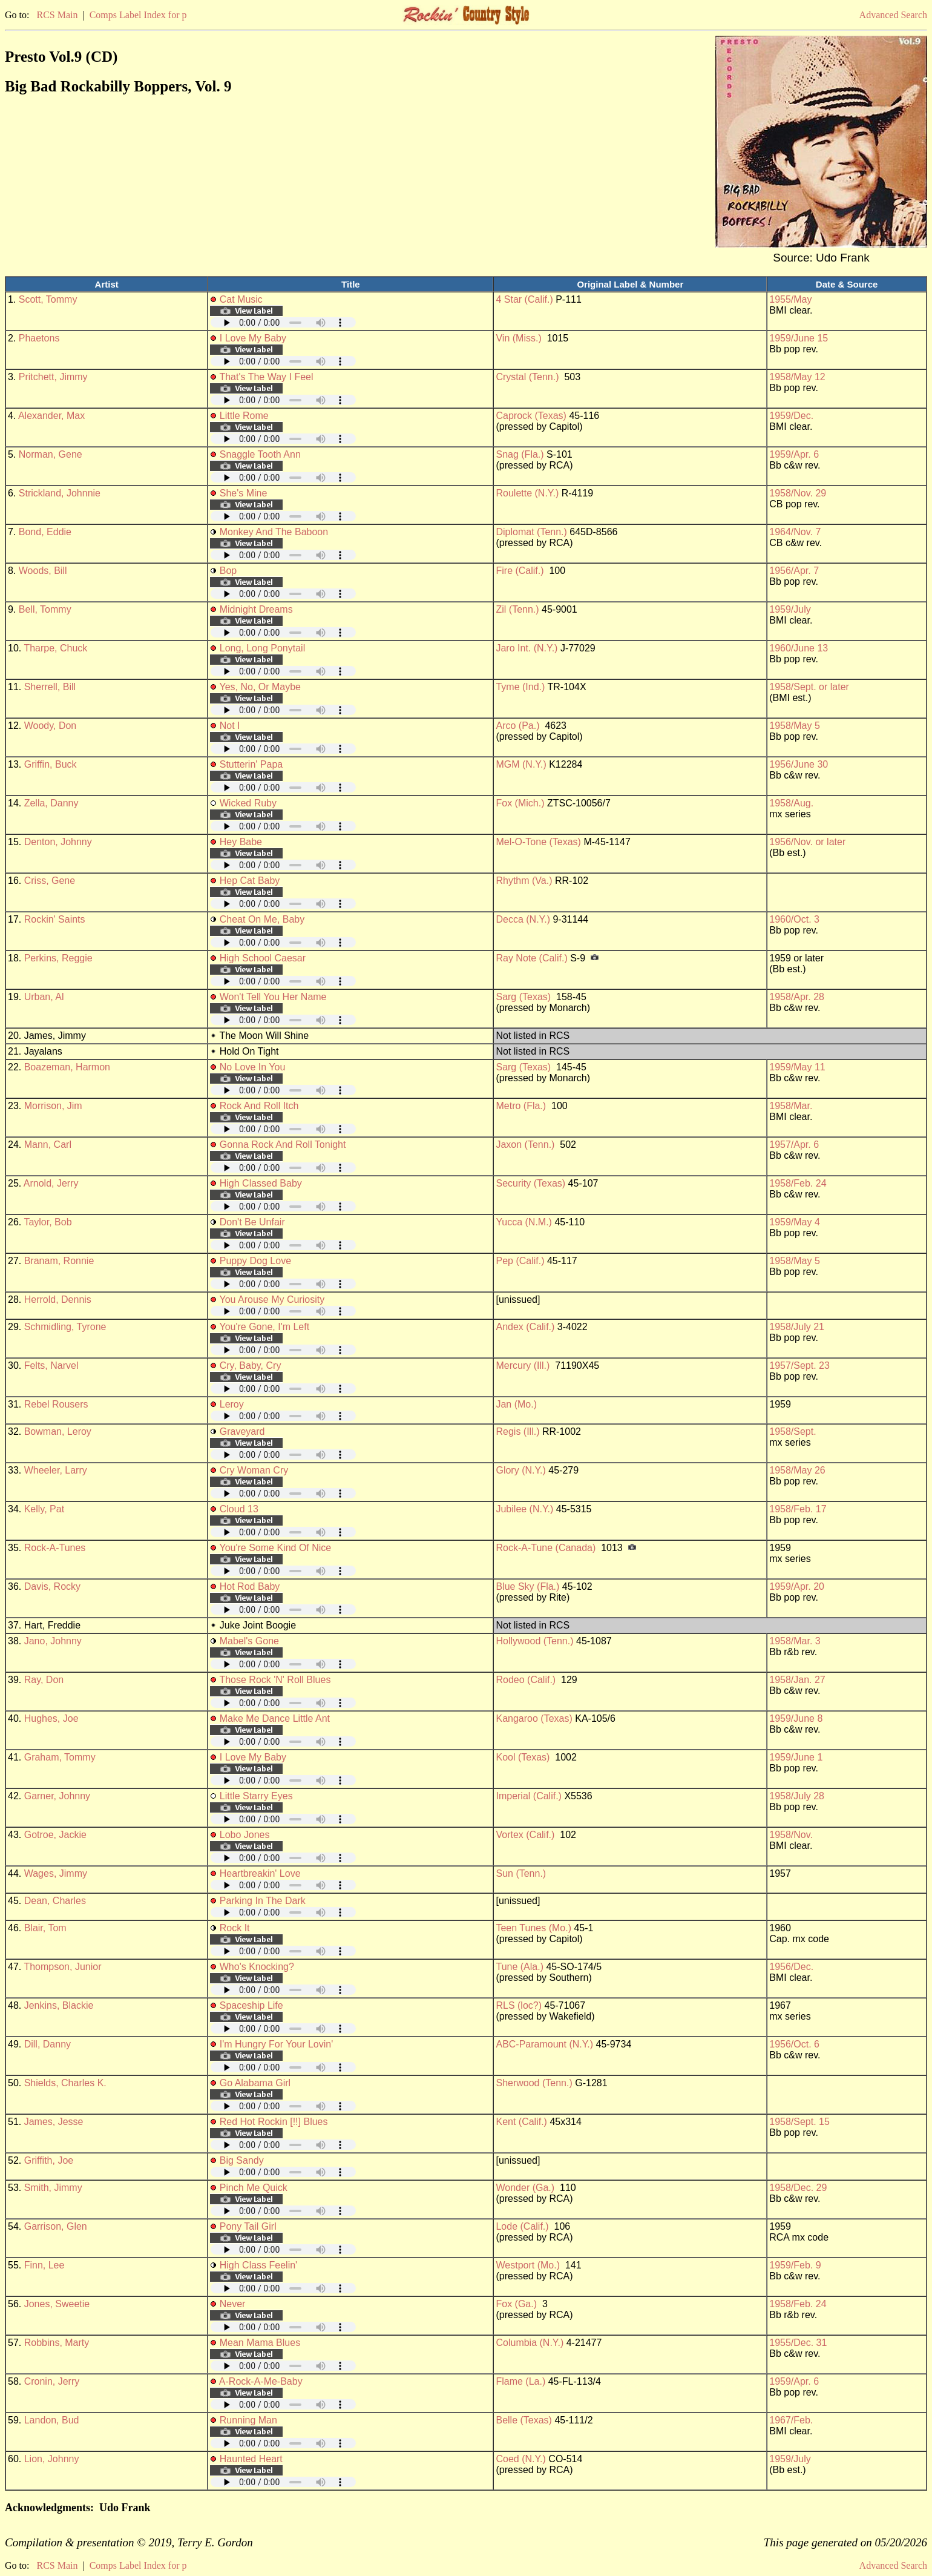 The height and width of the screenshot is (2576, 932). Describe the element at coordinates (797, 1509) in the screenshot. I see `1958/Feb. 17` at that location.